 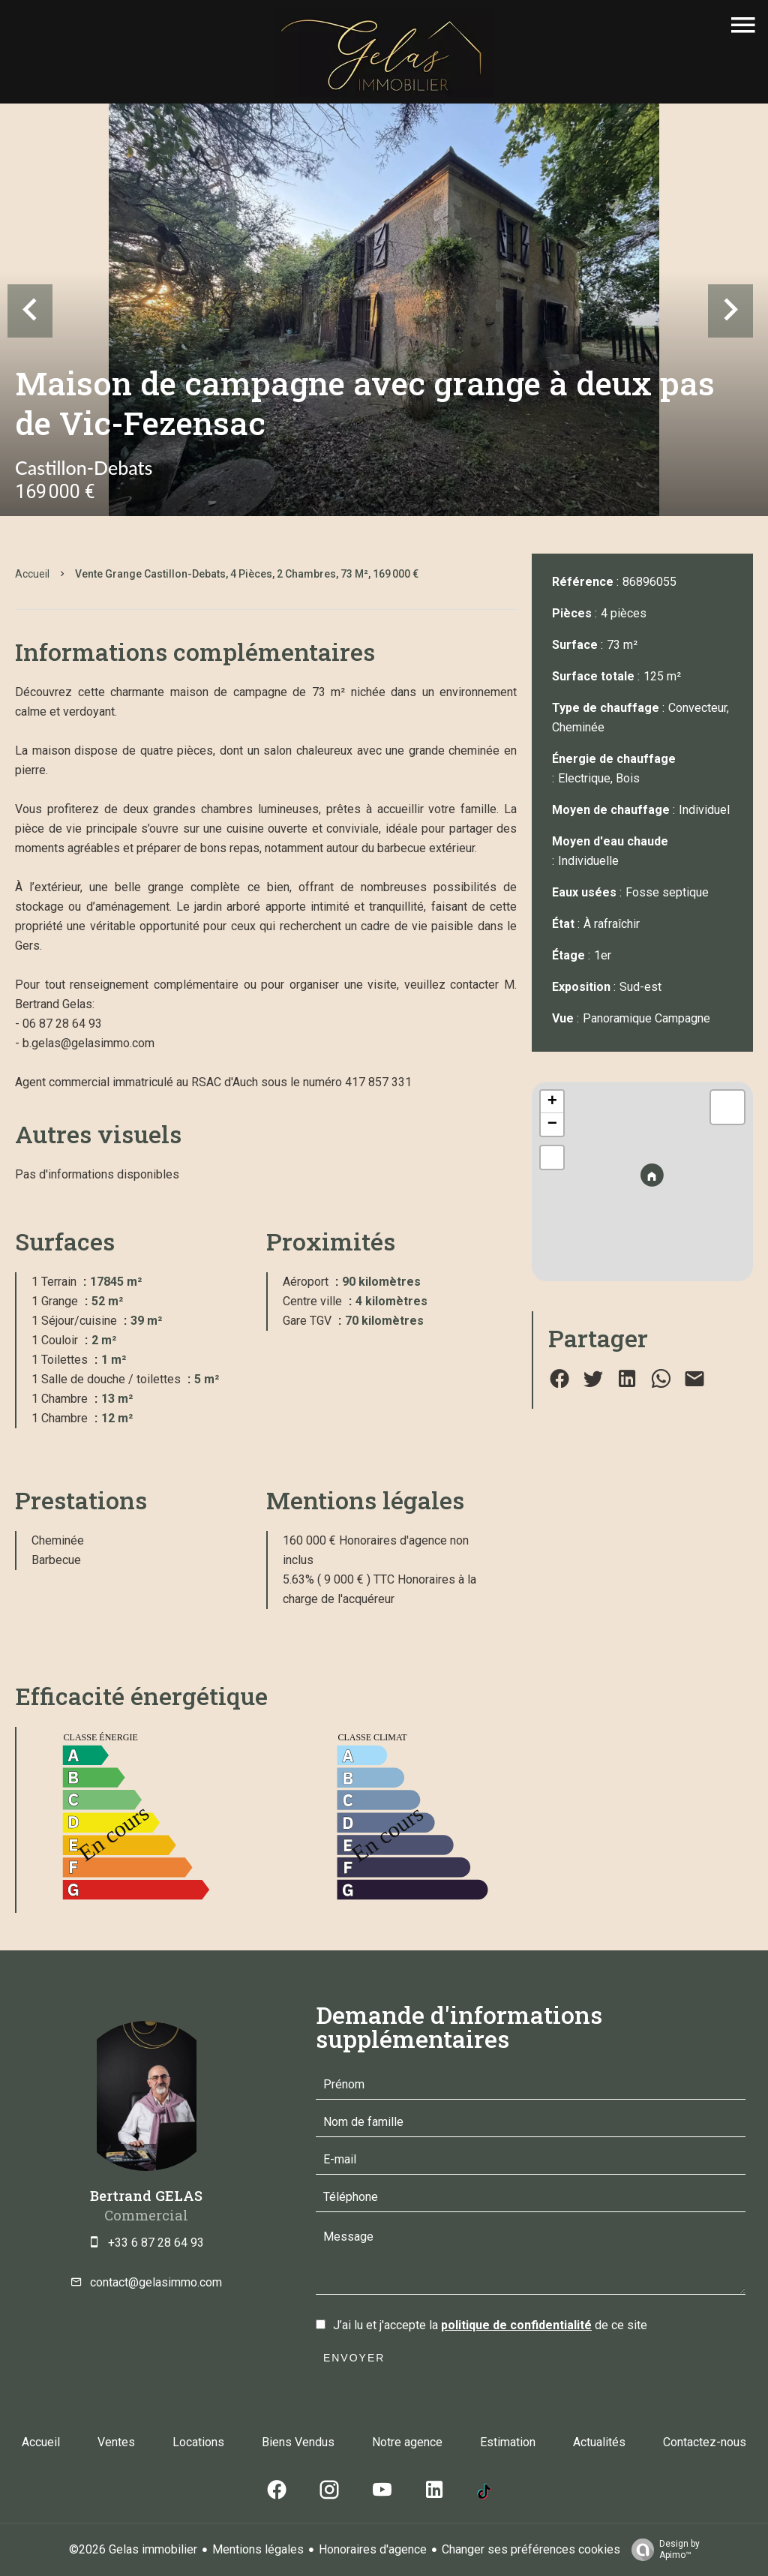 I want to click on +33 6 87 28 64 93, so click(x=156, y=2242).